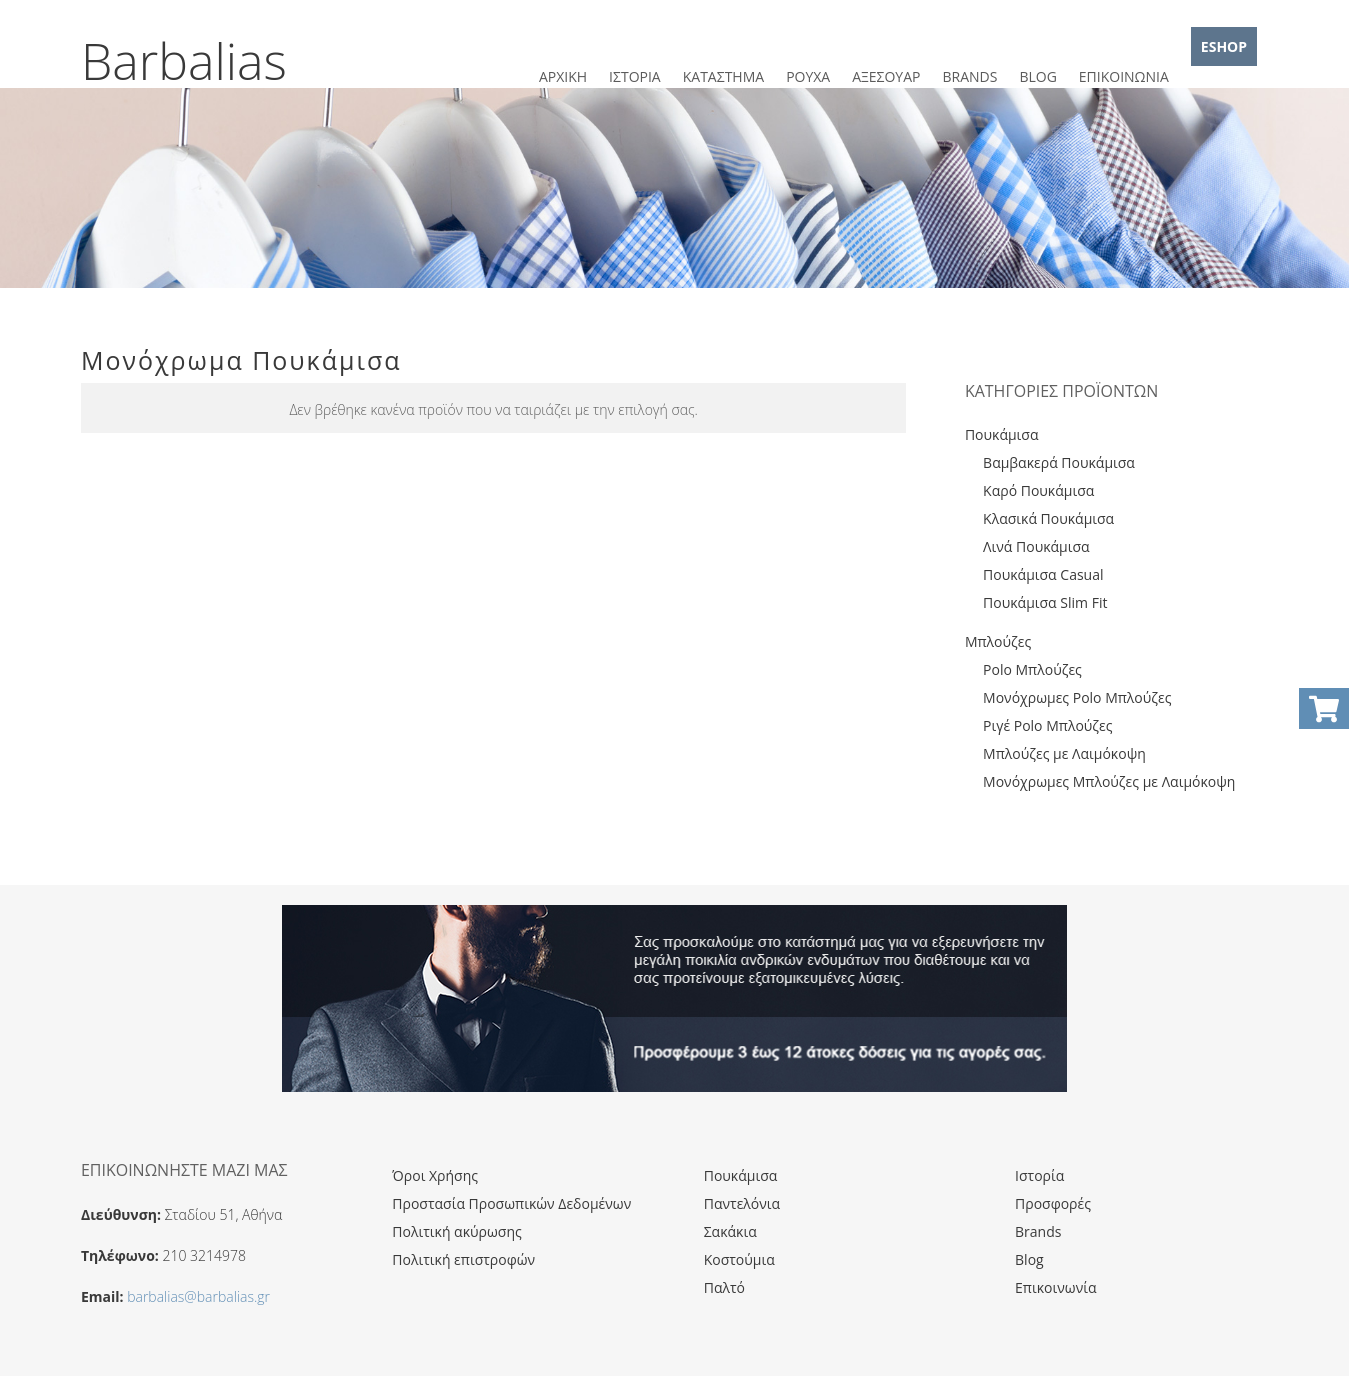 The width and height of the screenshot is (1349, 1376). I want to click on Προστασία Προσωπικών Δεδομένων, so click(511, 1203).